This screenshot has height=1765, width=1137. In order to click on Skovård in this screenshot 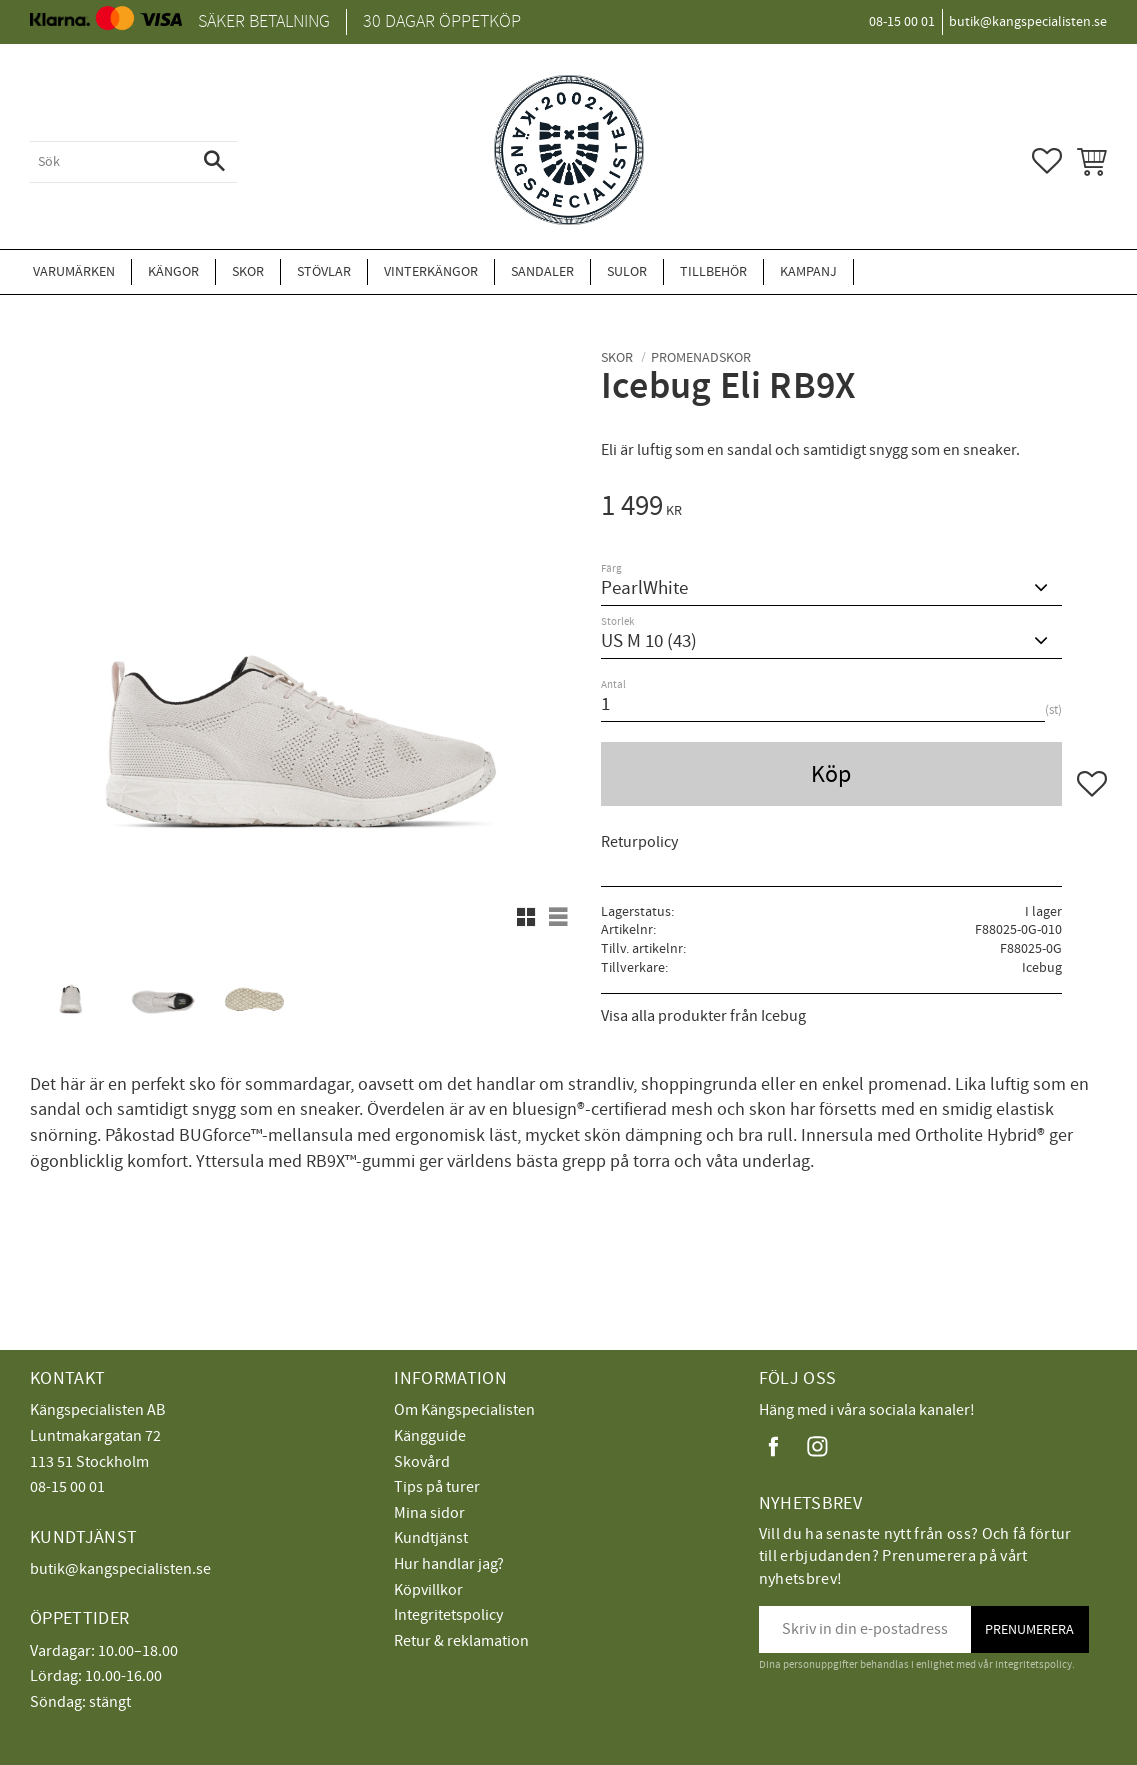, I will do `click(422, 1462)`.